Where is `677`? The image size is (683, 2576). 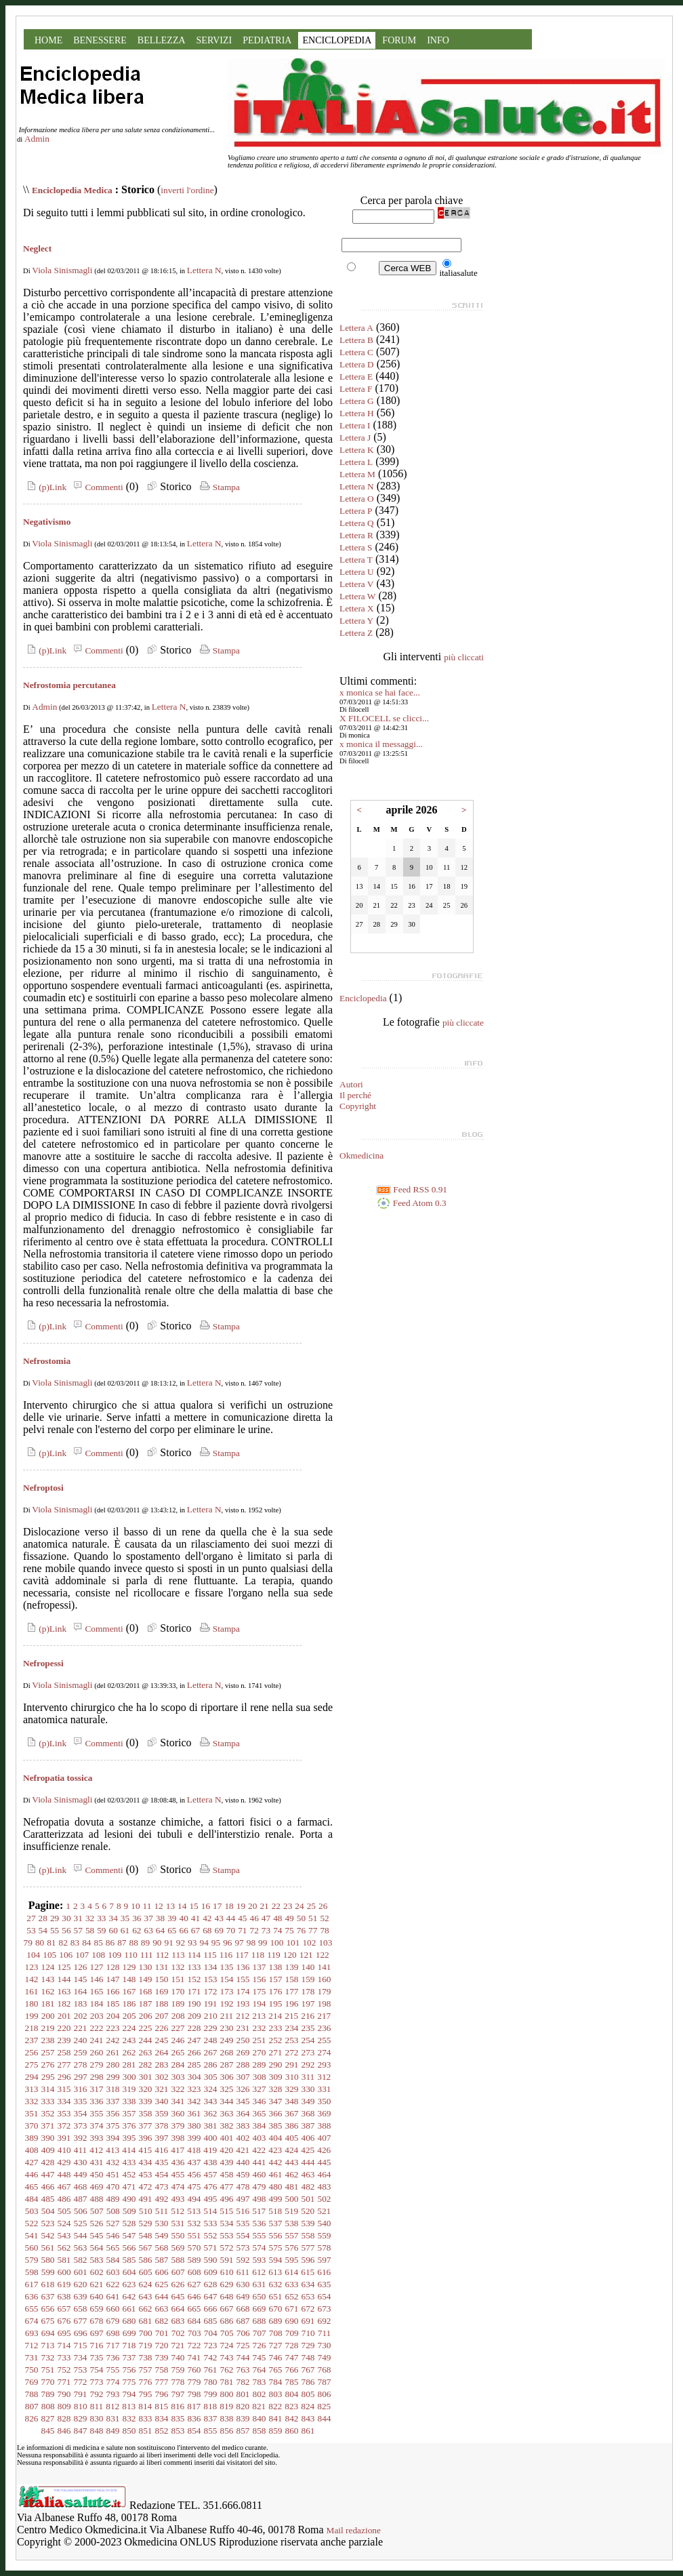 677 is located at coordinates (80, 2321).